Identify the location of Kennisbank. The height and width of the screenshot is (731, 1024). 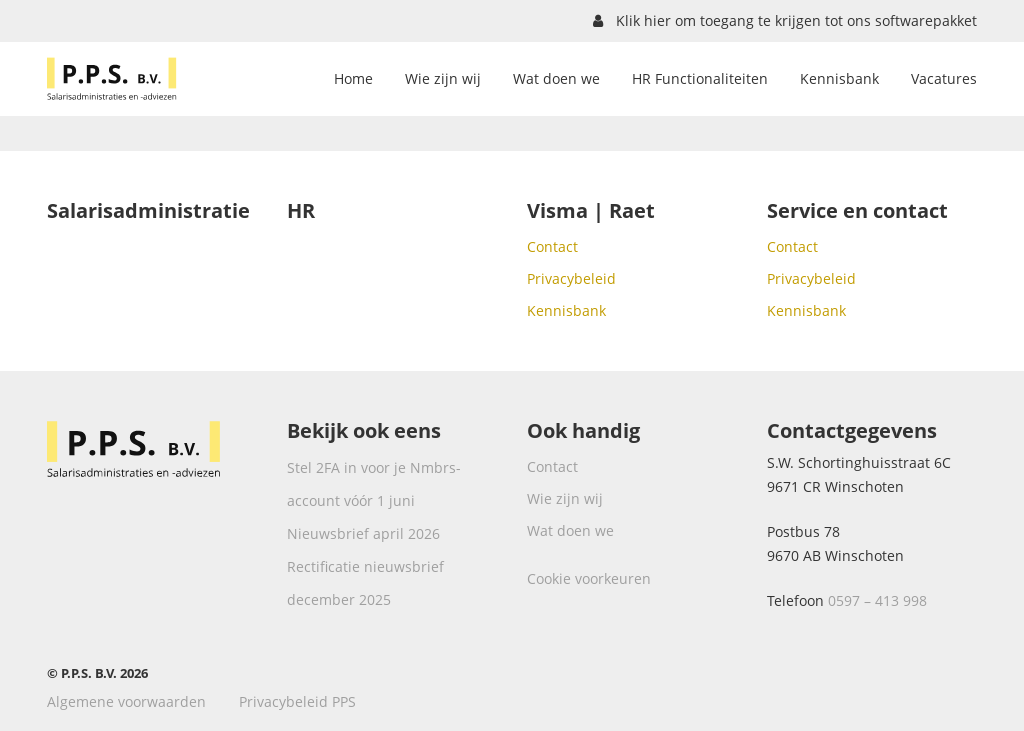
(839, 78).